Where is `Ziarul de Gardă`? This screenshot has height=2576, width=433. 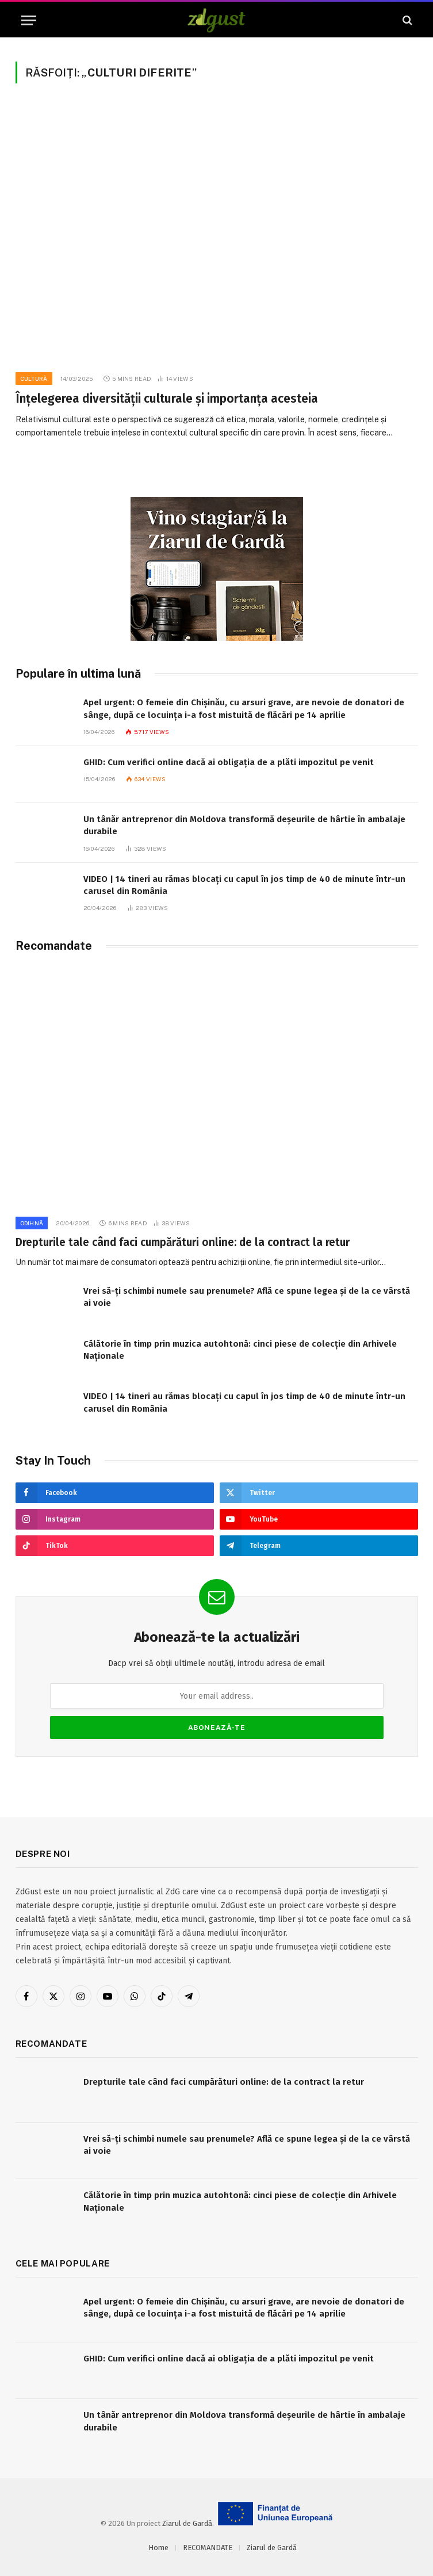
Ziarul de Gardă is located at coordinates (187, 2523).